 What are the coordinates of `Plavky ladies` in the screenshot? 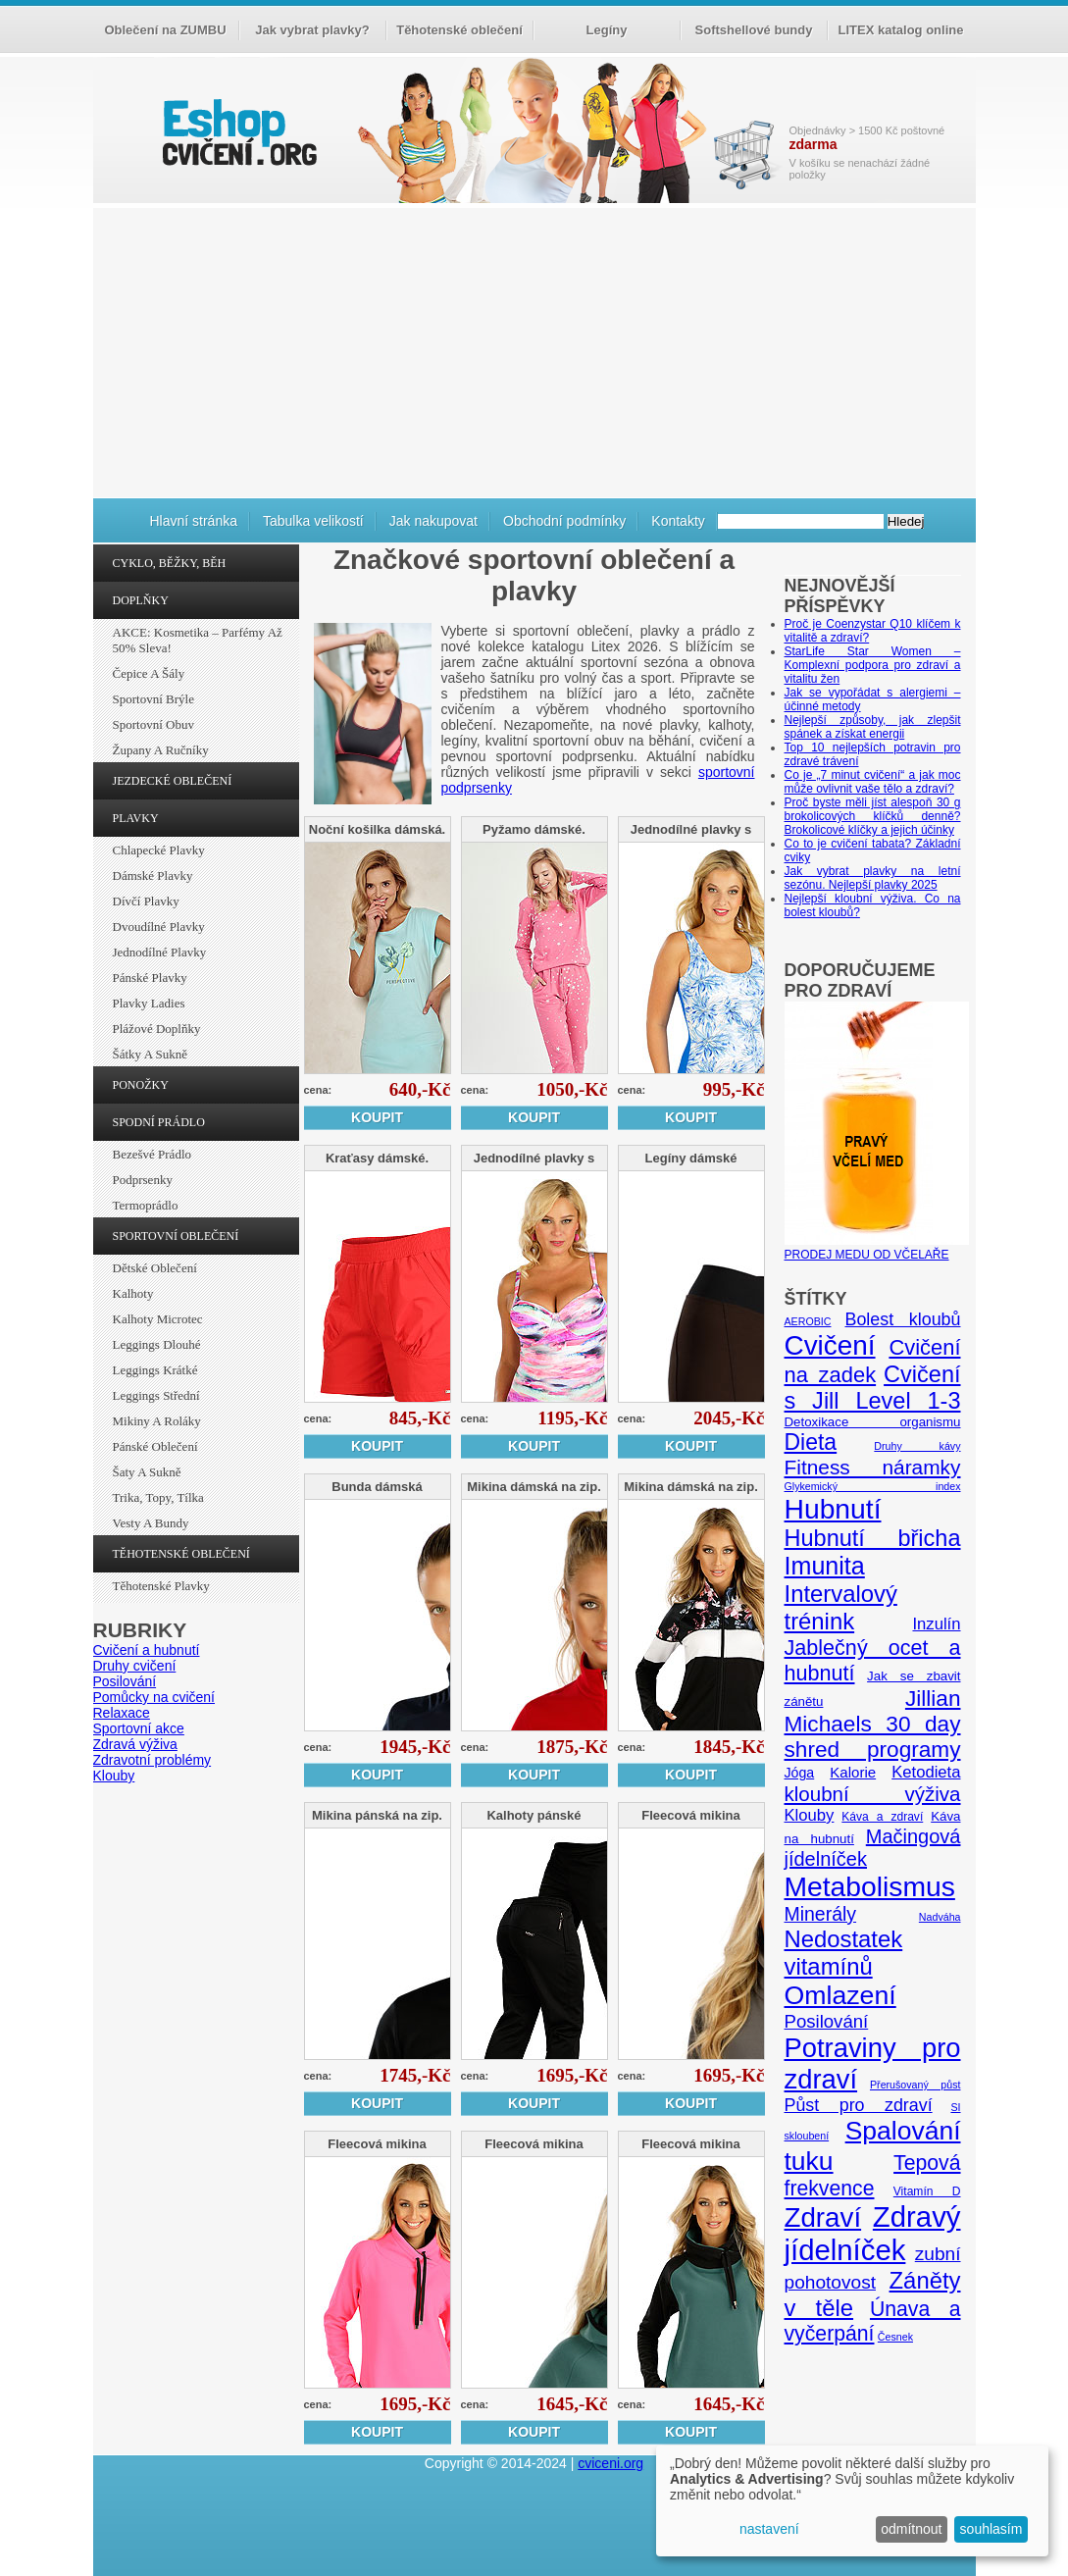 It's located at (149, 1003).